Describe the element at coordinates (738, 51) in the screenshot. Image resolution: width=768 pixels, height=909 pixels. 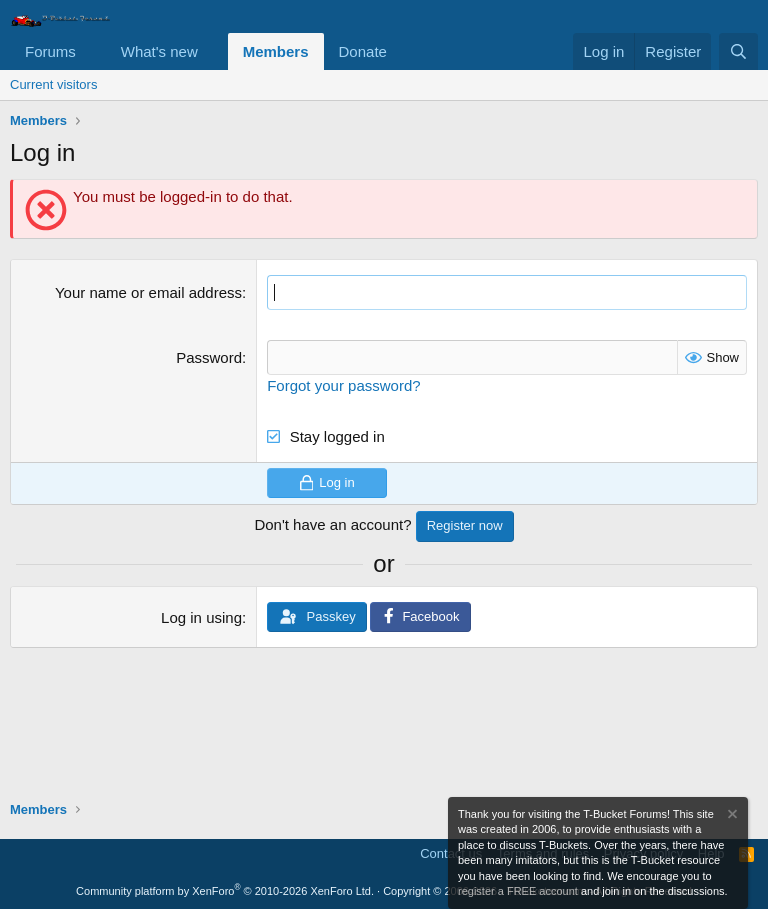
I see `[Search]` at that location.